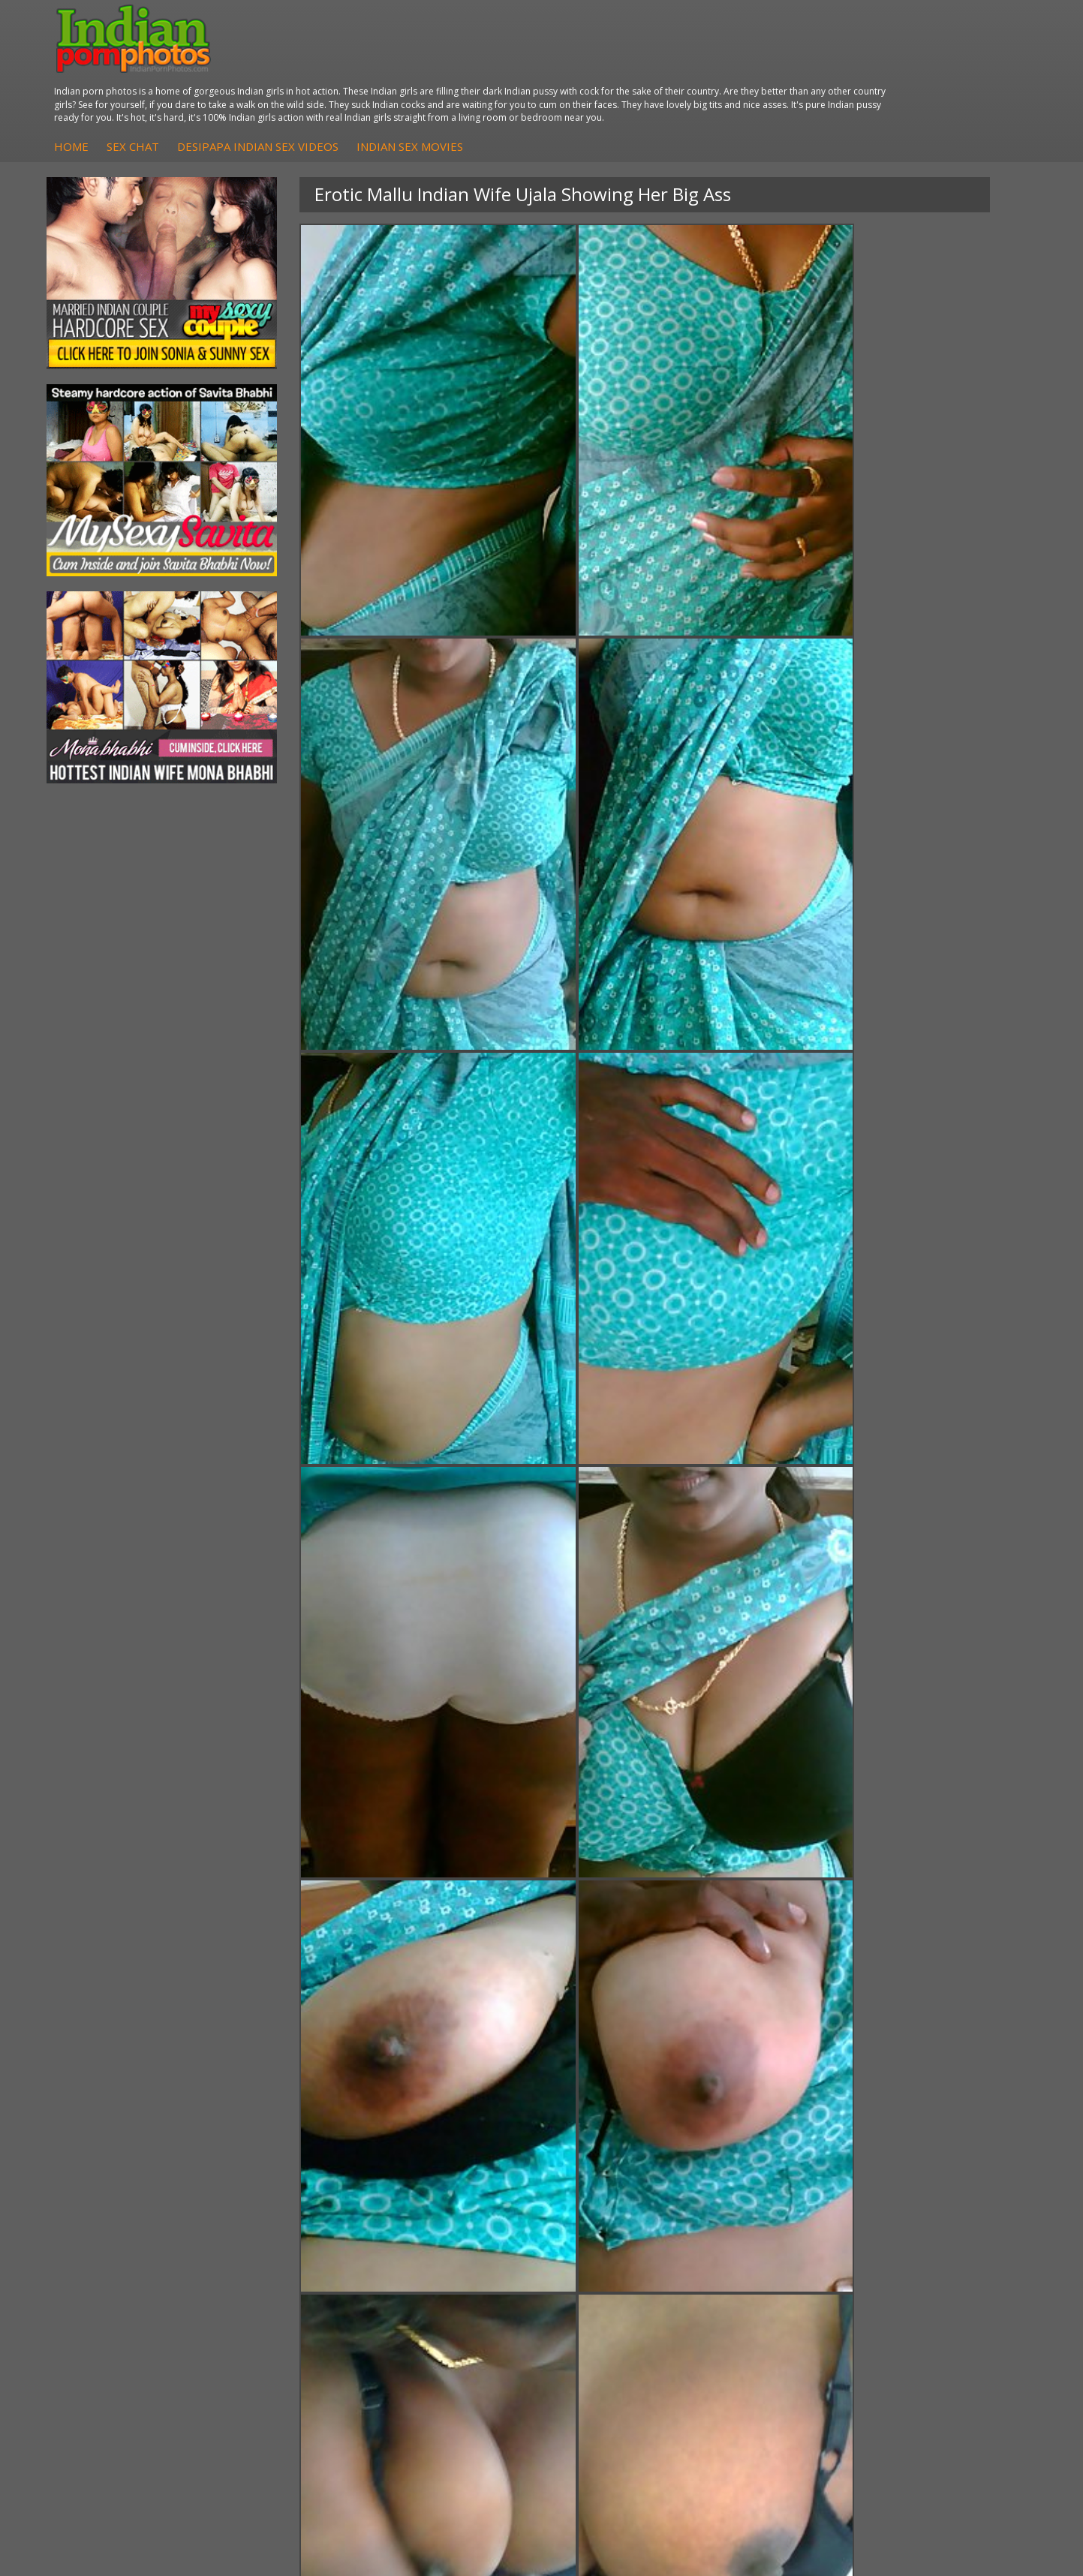 The image size is (1083, 2576). Describe the element at coordinates (139, 2317) in the screenshot. I see `South Indian Couple` at that location.